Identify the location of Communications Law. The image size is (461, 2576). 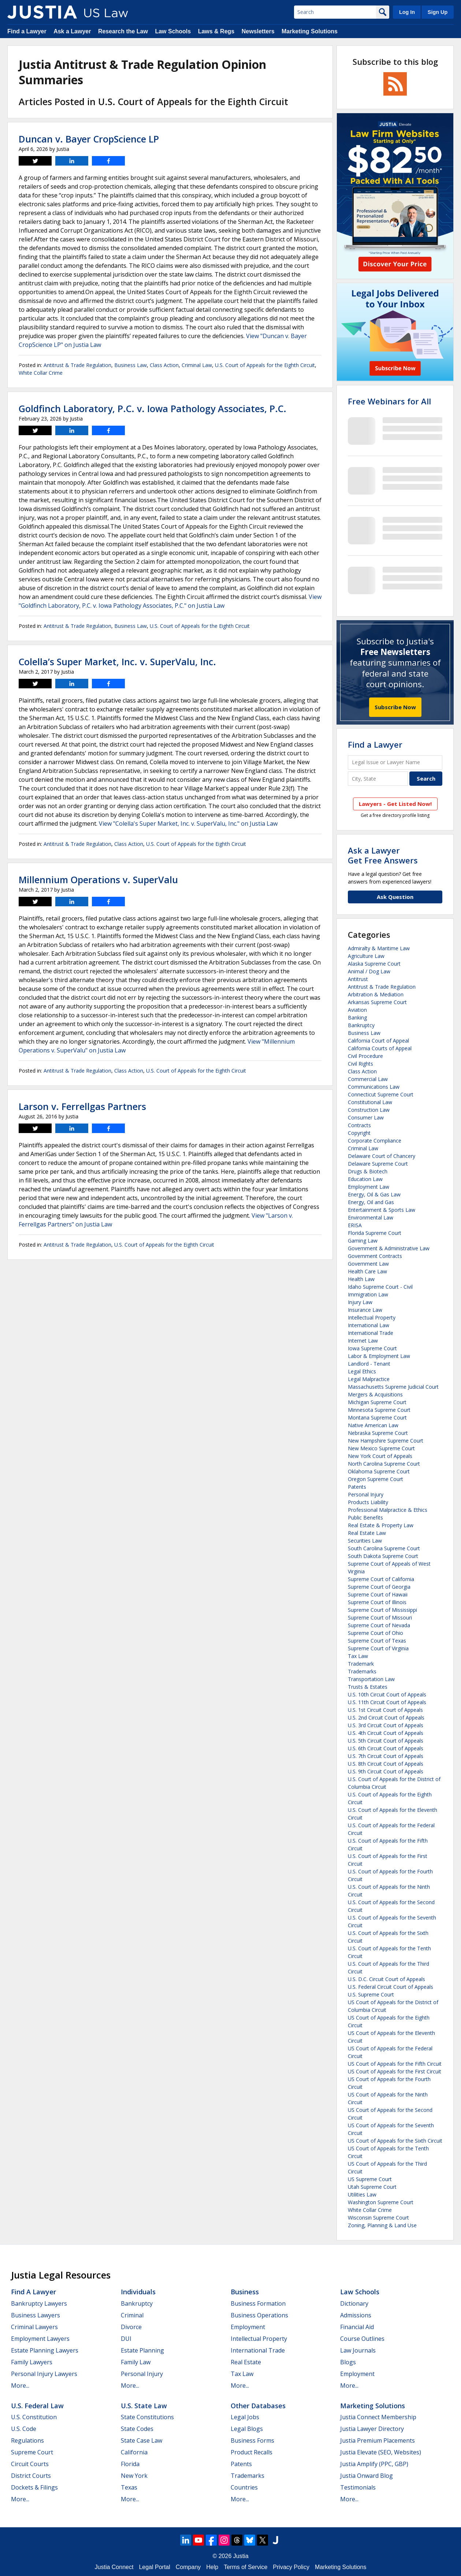
(373, 1086).